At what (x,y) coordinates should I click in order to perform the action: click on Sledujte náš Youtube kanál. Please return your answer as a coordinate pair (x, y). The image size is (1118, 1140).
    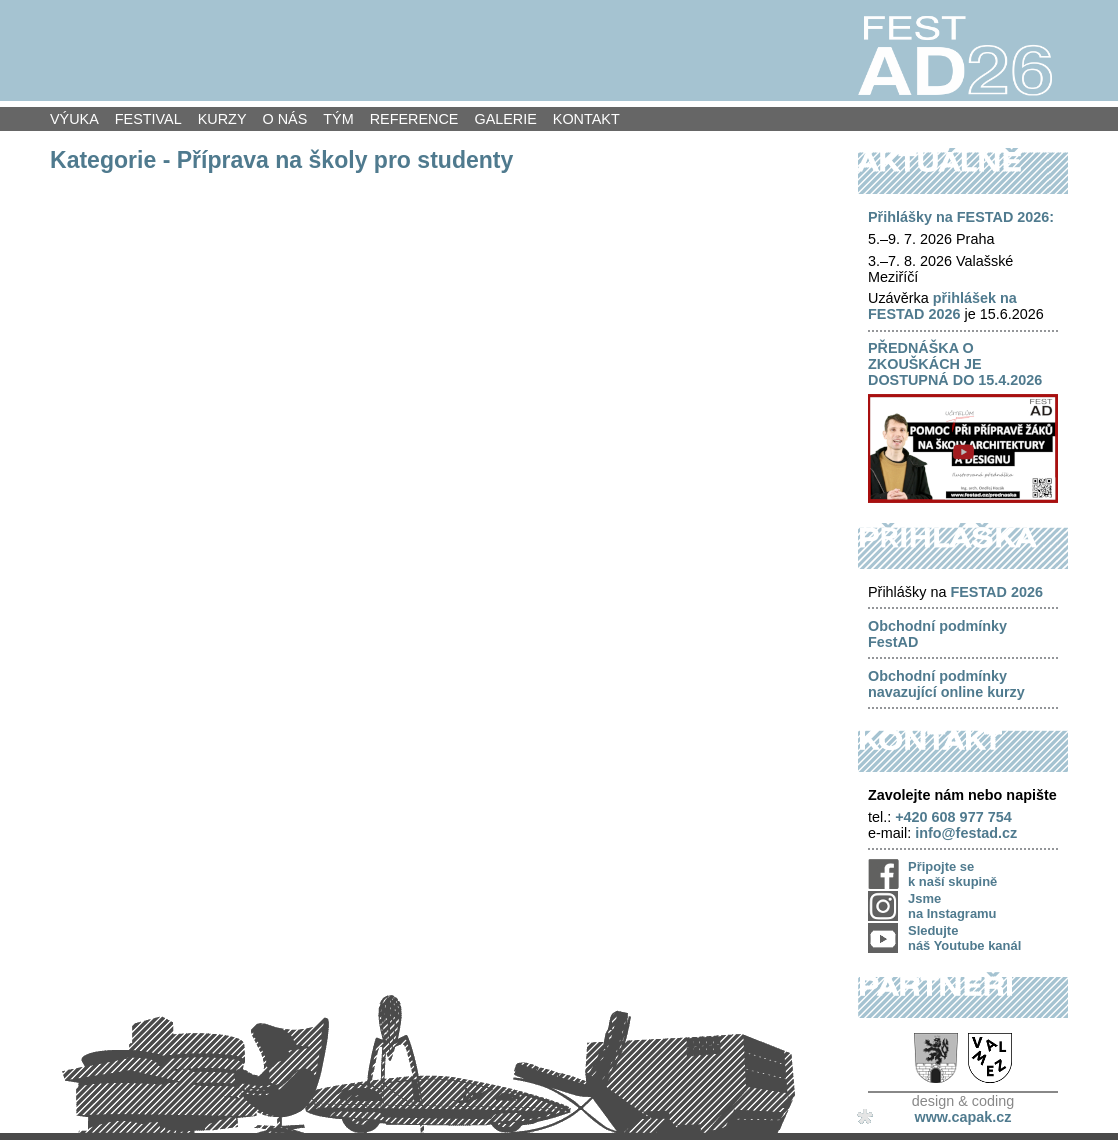
    Looking at the image, I should click on (964, 938).